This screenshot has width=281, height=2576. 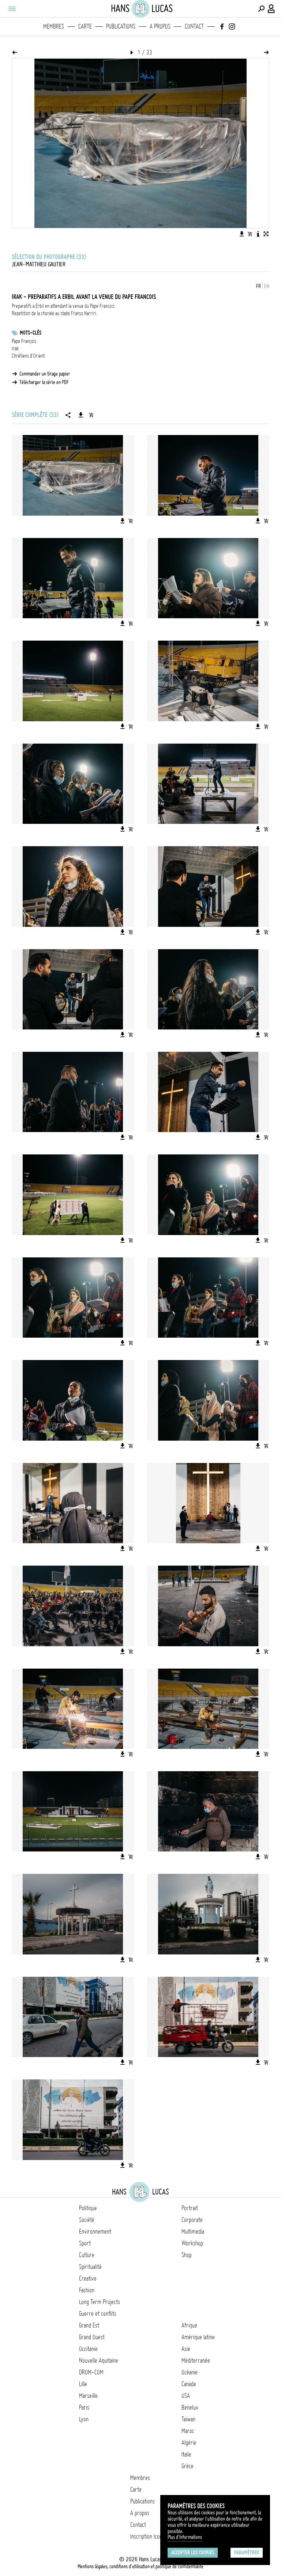 What do you see at coordinates (266, 286) in the screenshot?
I see `EN` at bounding box center [266, 286].